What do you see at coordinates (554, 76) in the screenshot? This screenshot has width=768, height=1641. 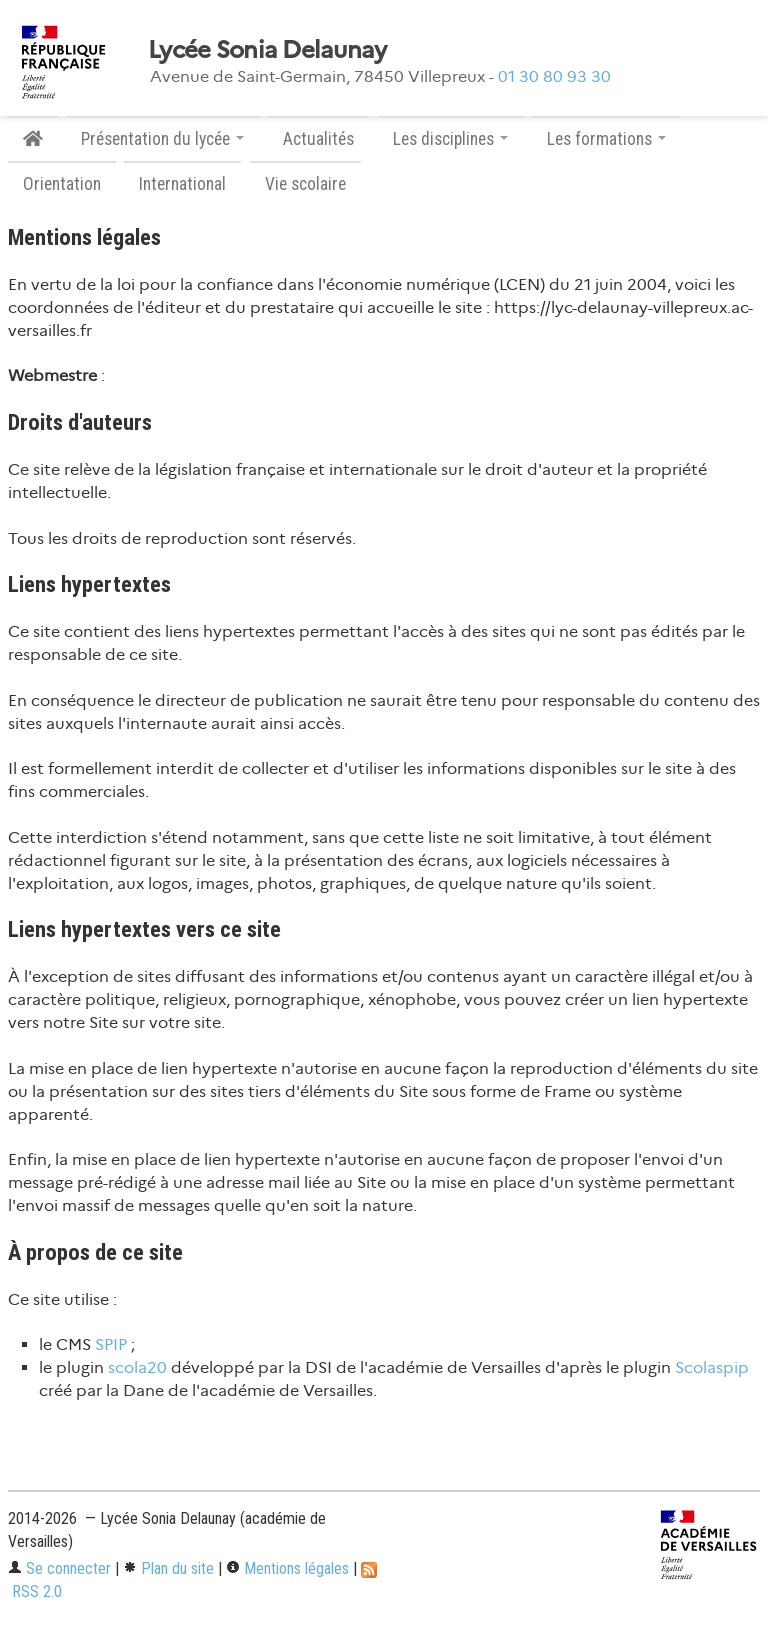 I see `01 30 80 93 30` at bounding box center [554, 76].